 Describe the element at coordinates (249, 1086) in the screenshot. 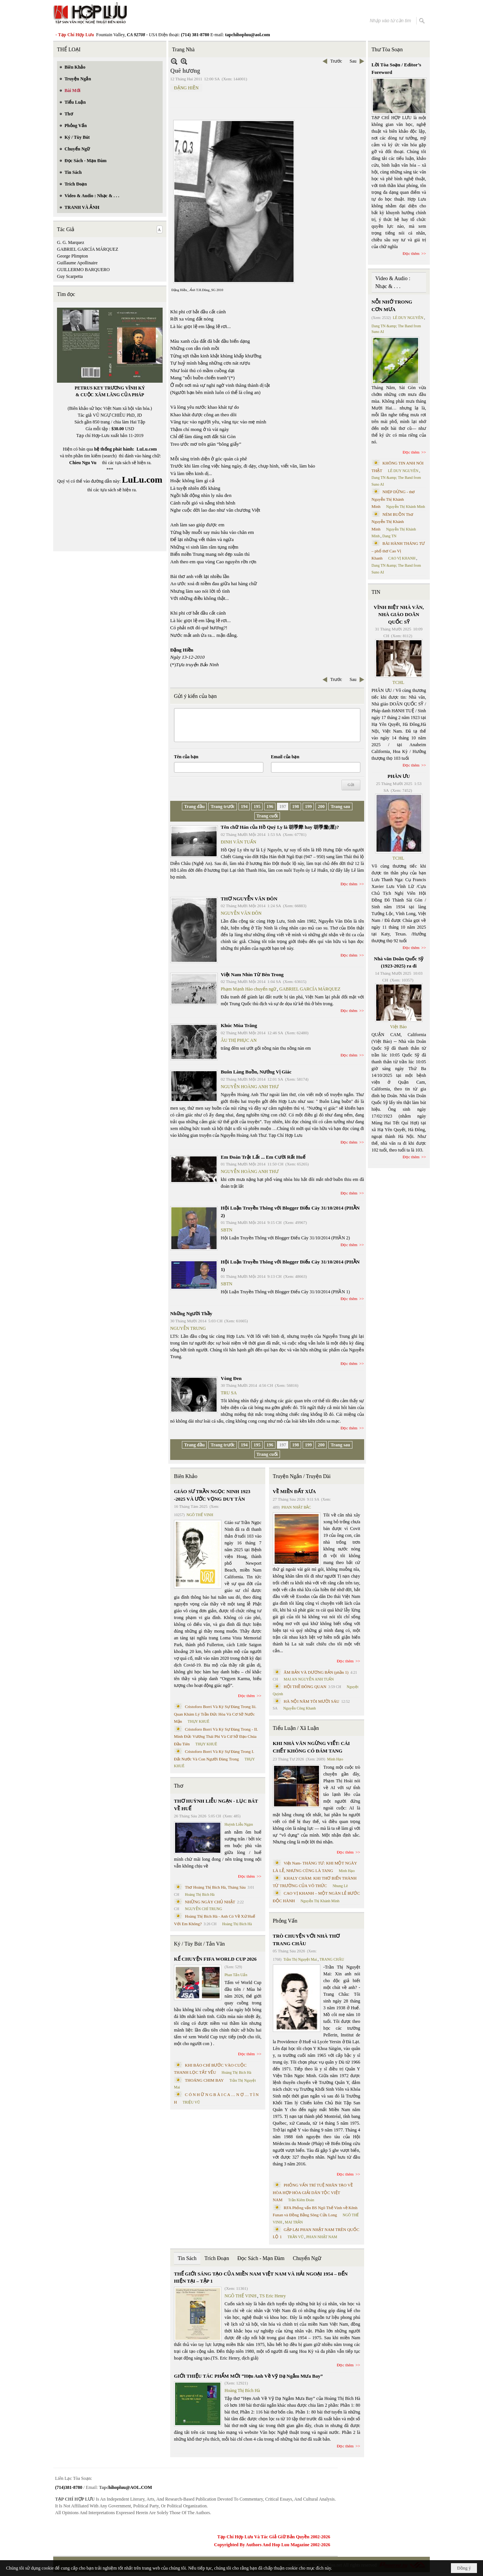

I see `NGUYỄN HOÀNG ANH THƯ` at that location.